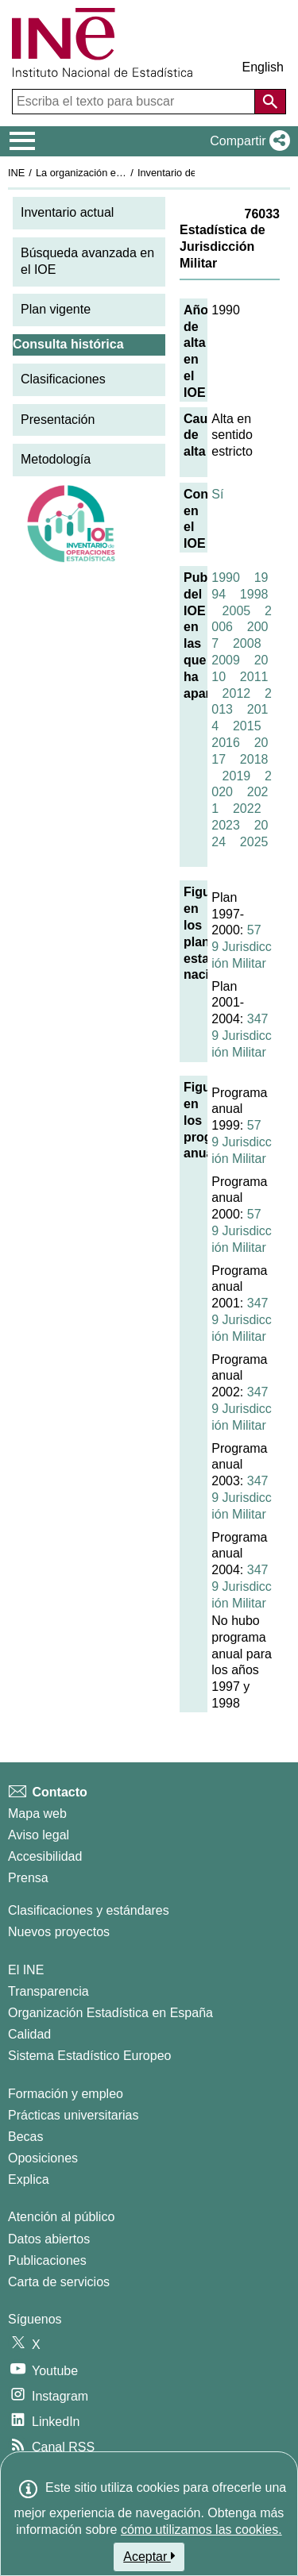 This screenshot has height=2576, width=298. Describe the element at coordinates (225, 825) in the screenshot. I see `2023` at that location.